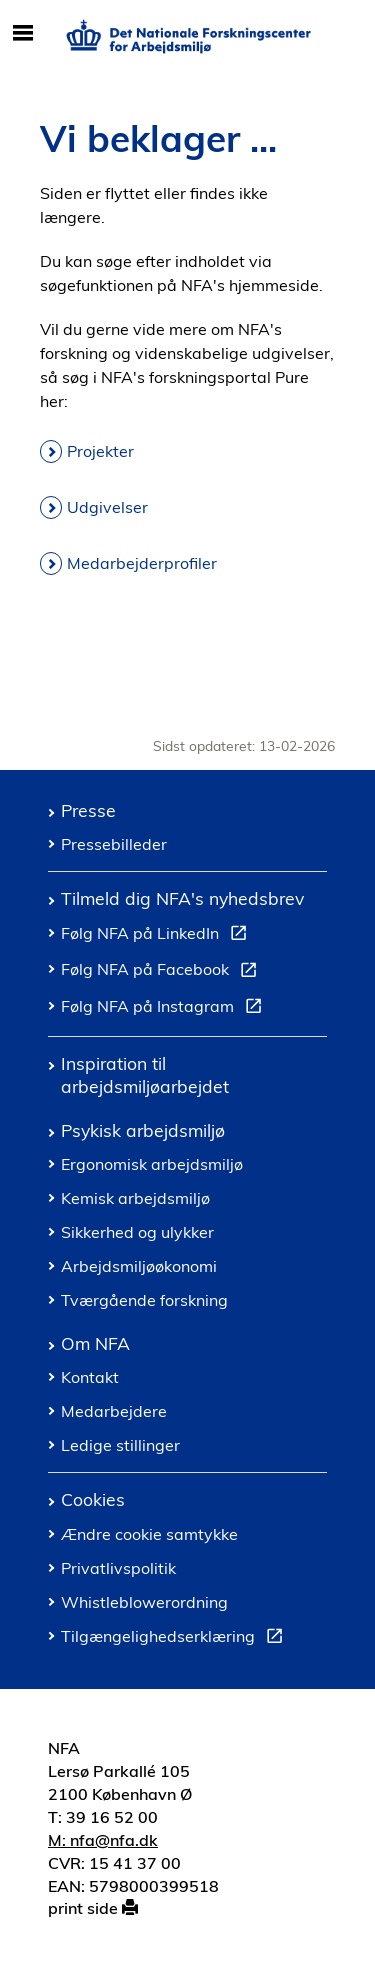  Describe the element at coordinates (142, 563) in the screenshot. I see `Medarbejderprofiler` at that location.